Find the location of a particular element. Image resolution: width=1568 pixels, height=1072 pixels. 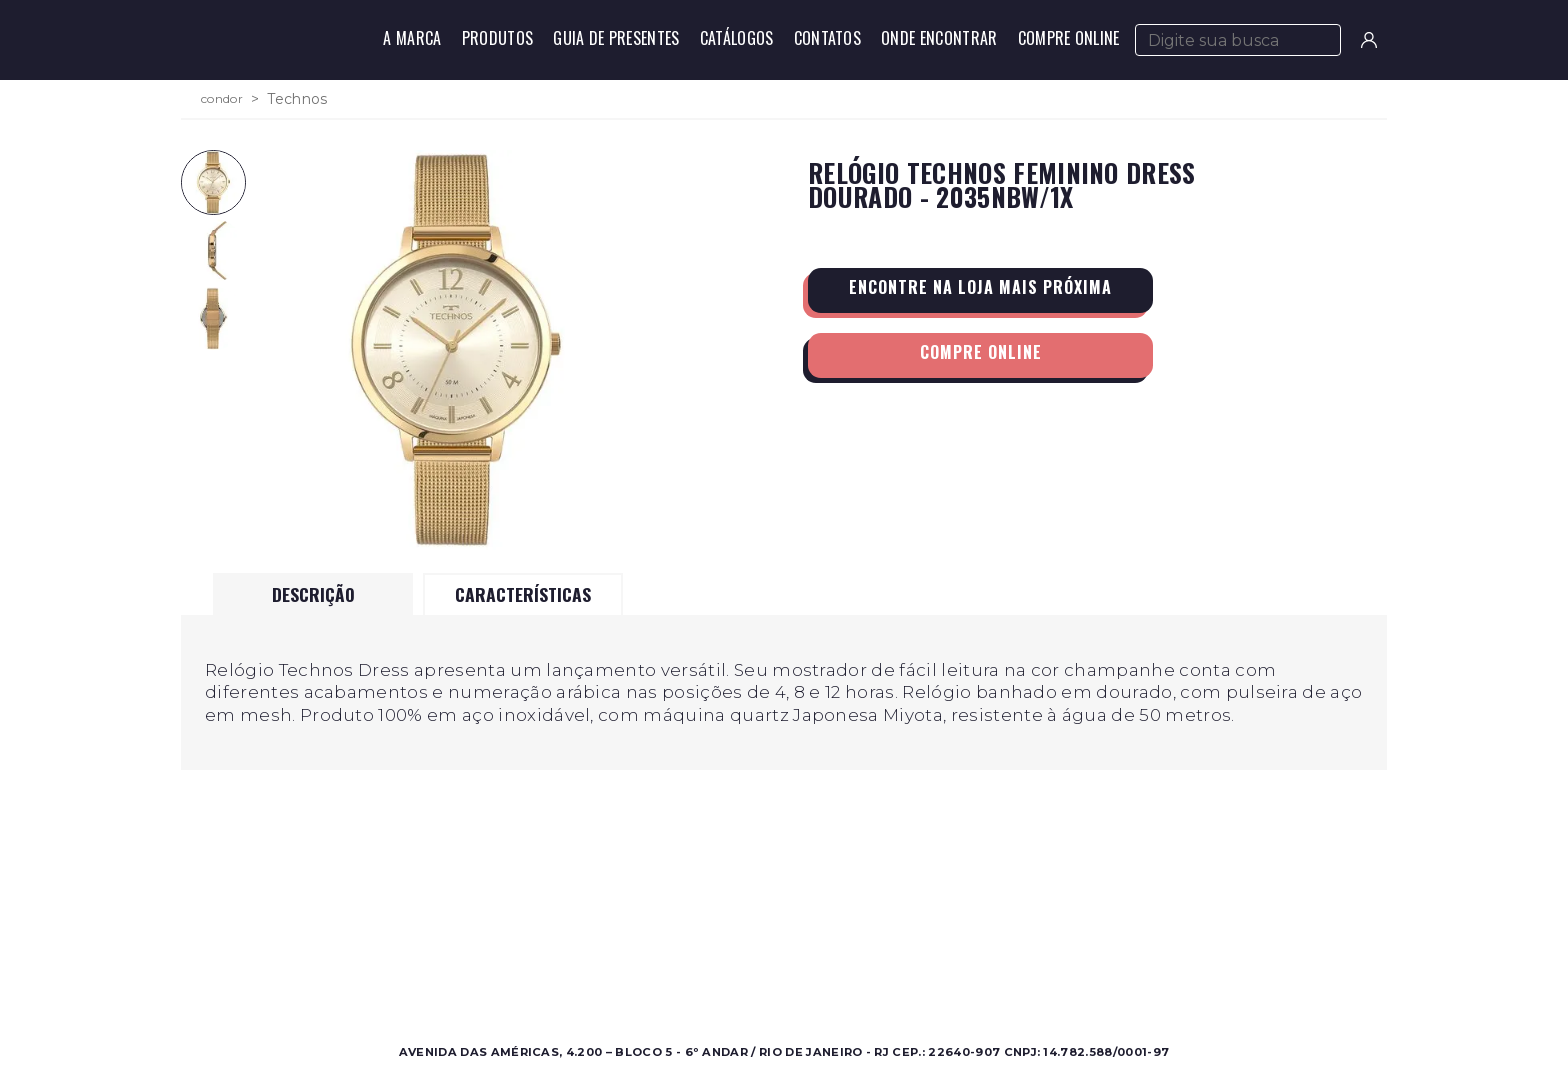

Onde Encontrar is located at coordinates (939, 38).